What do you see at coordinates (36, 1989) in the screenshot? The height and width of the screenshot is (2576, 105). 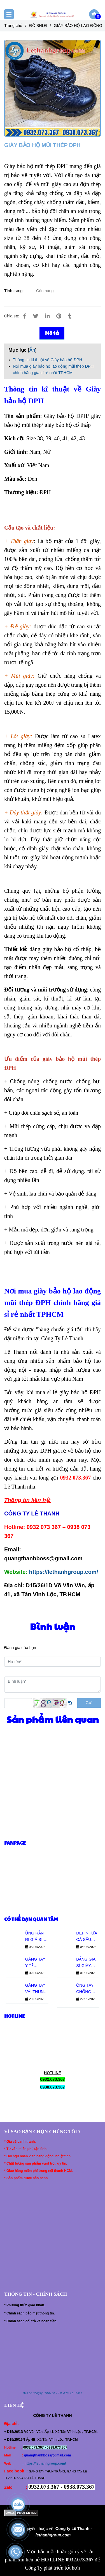 I see `GĂNG TAY VẢI THUN TRẮNG GIÁ SỈ - BÁO GIÁ MỚI NHẤT TỪ XƯỞNG LÊ THANH` at bounding box center [36, 1989].